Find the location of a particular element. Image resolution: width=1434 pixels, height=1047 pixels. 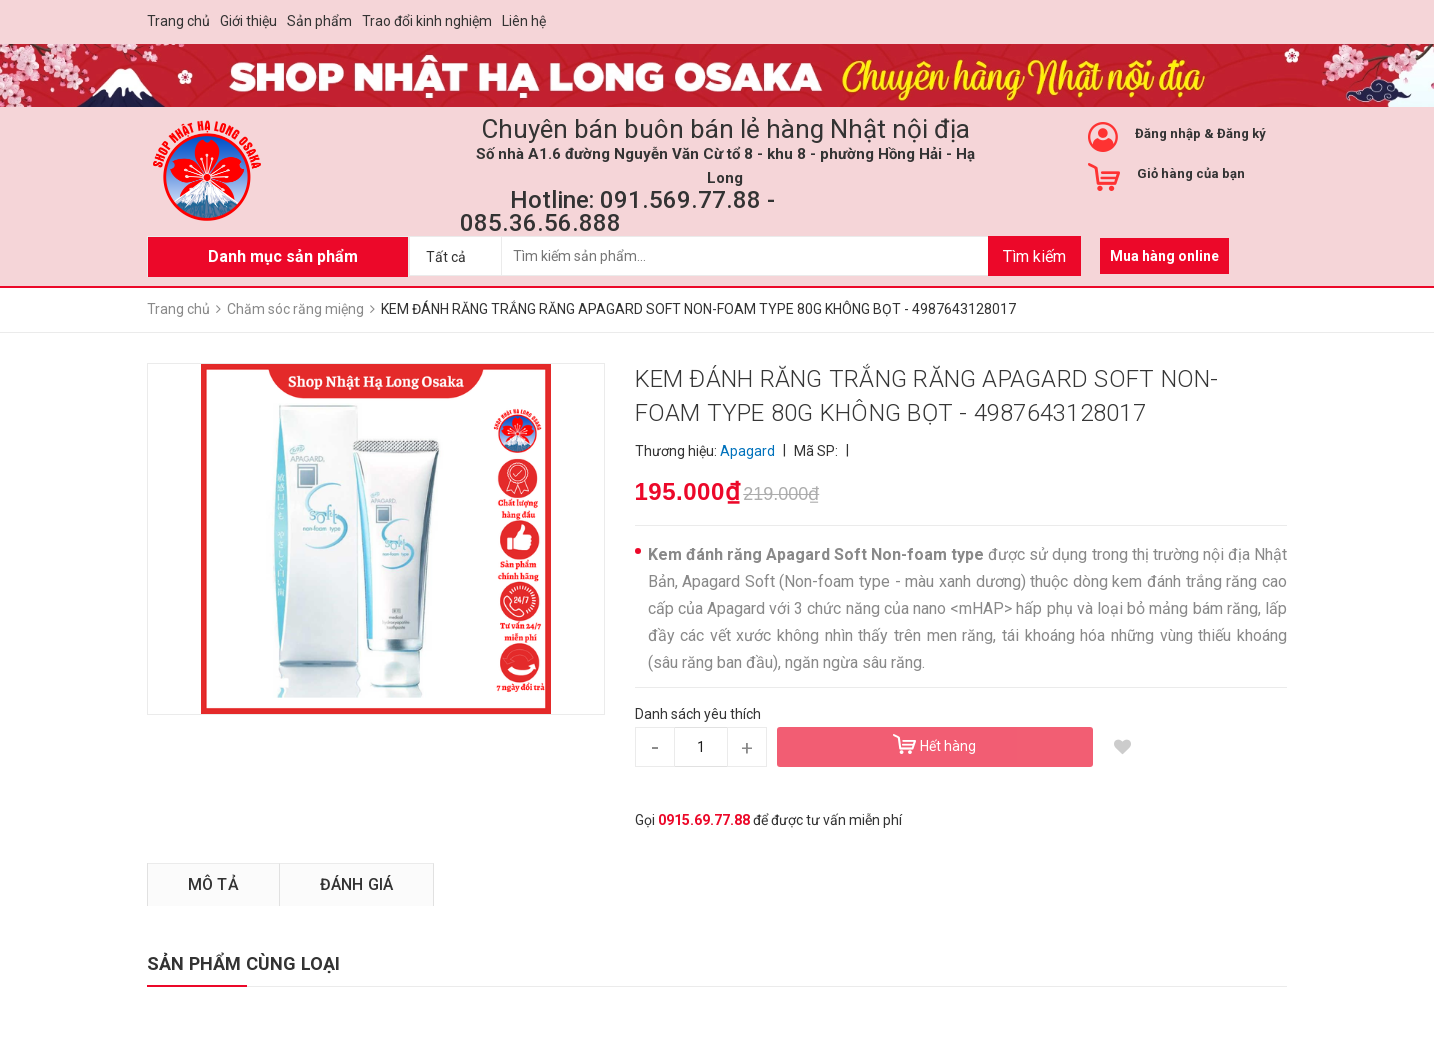

Trao đổi kinh nghiệm is located at coordinates (427, 21).